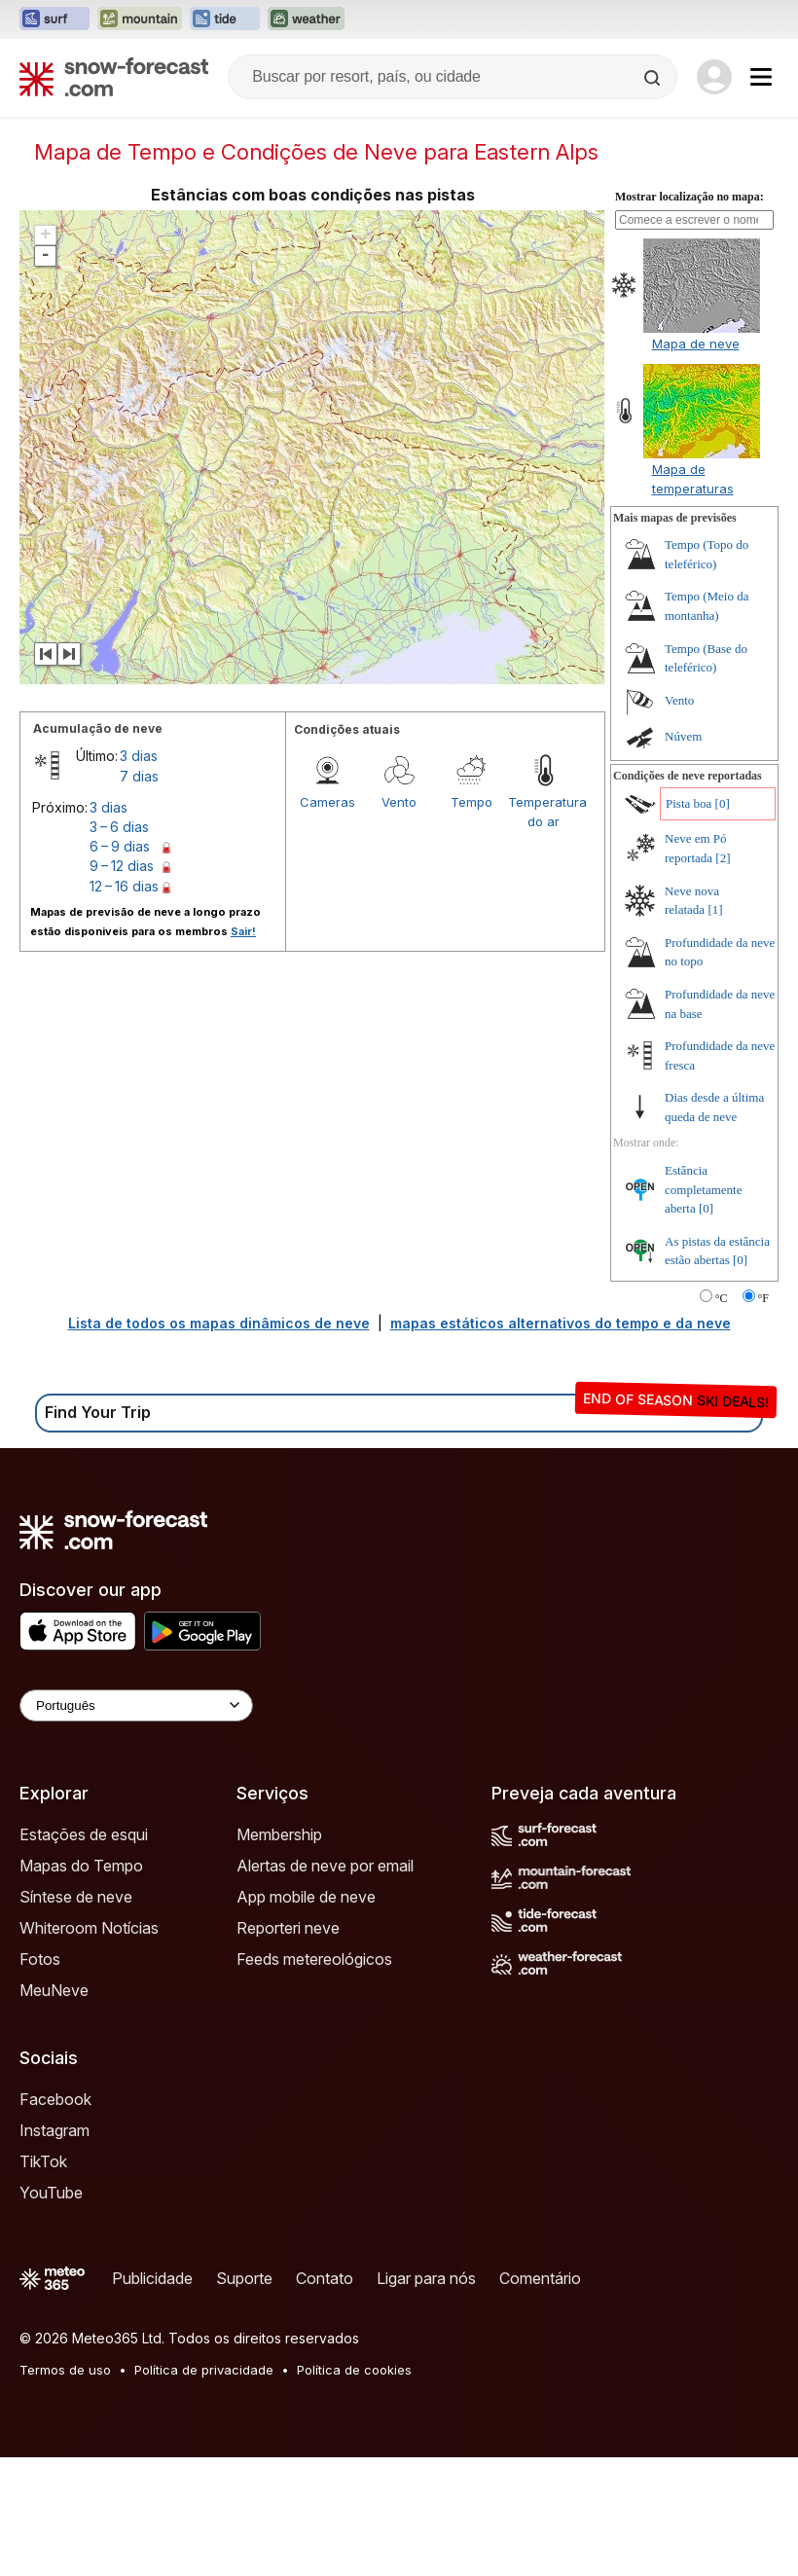 The height and width of the screenshot is (2576, 798). Describe the element at coordinates (306, 2015) in the screenshot. I see `App mobile de neve` at that location.